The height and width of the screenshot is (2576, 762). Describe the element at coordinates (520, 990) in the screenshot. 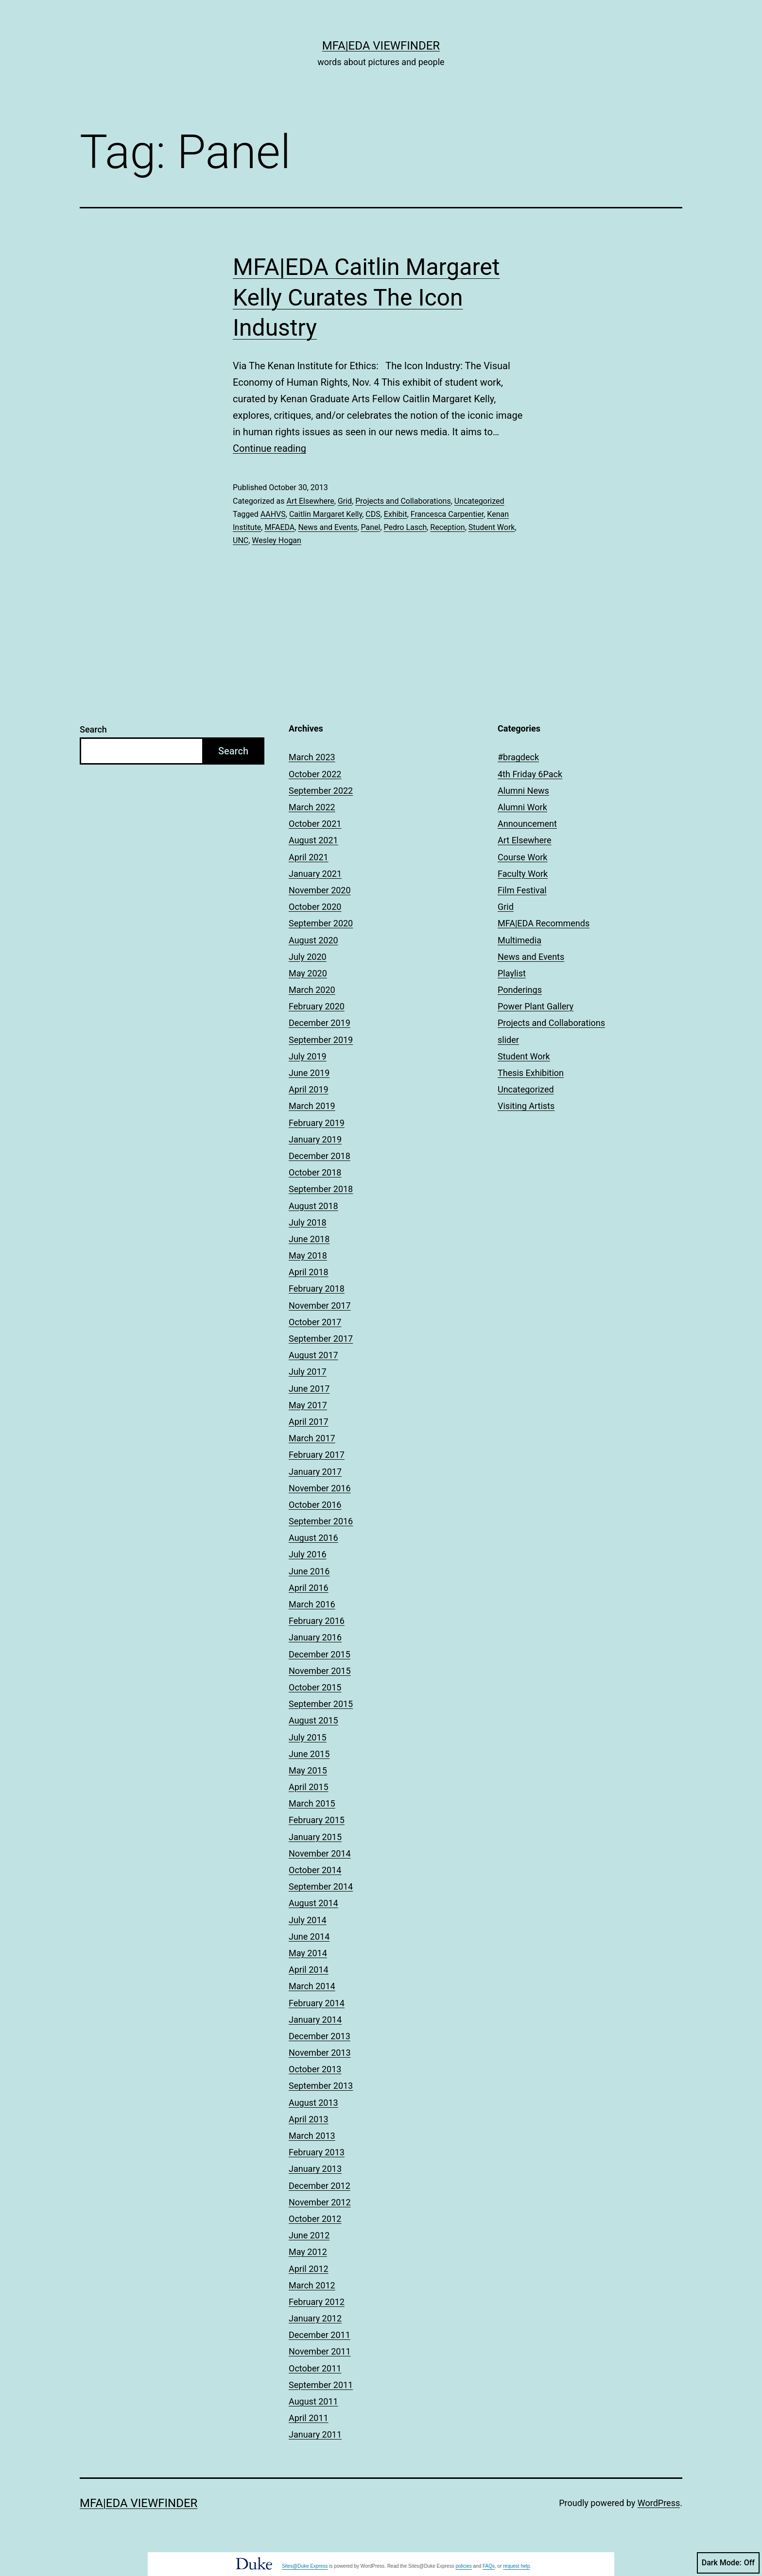

I see `Ponderings` at that location.